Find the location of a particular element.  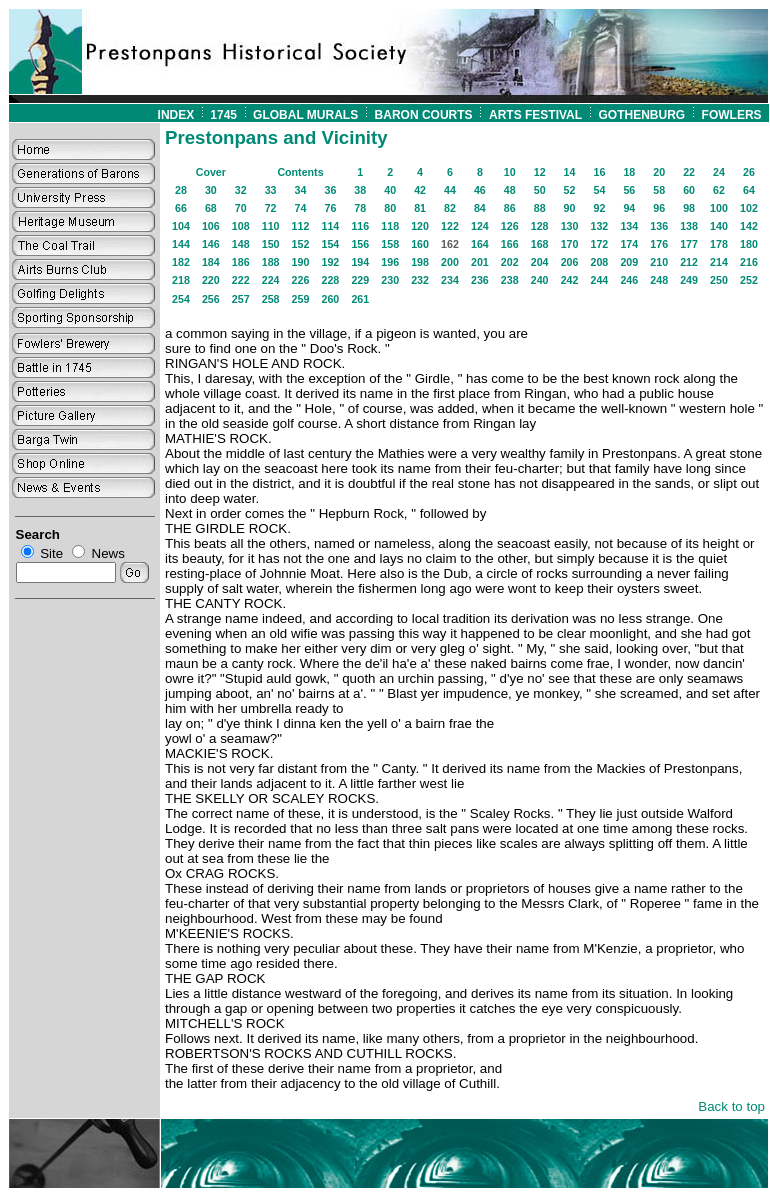

198 is located at coordinates (420, 262).